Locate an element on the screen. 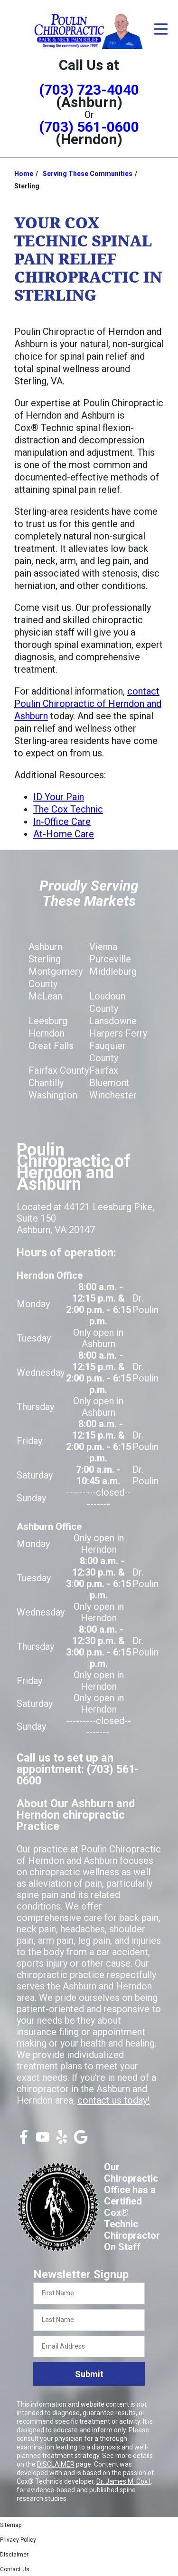  Vienna is located at coordinates (103, 946).